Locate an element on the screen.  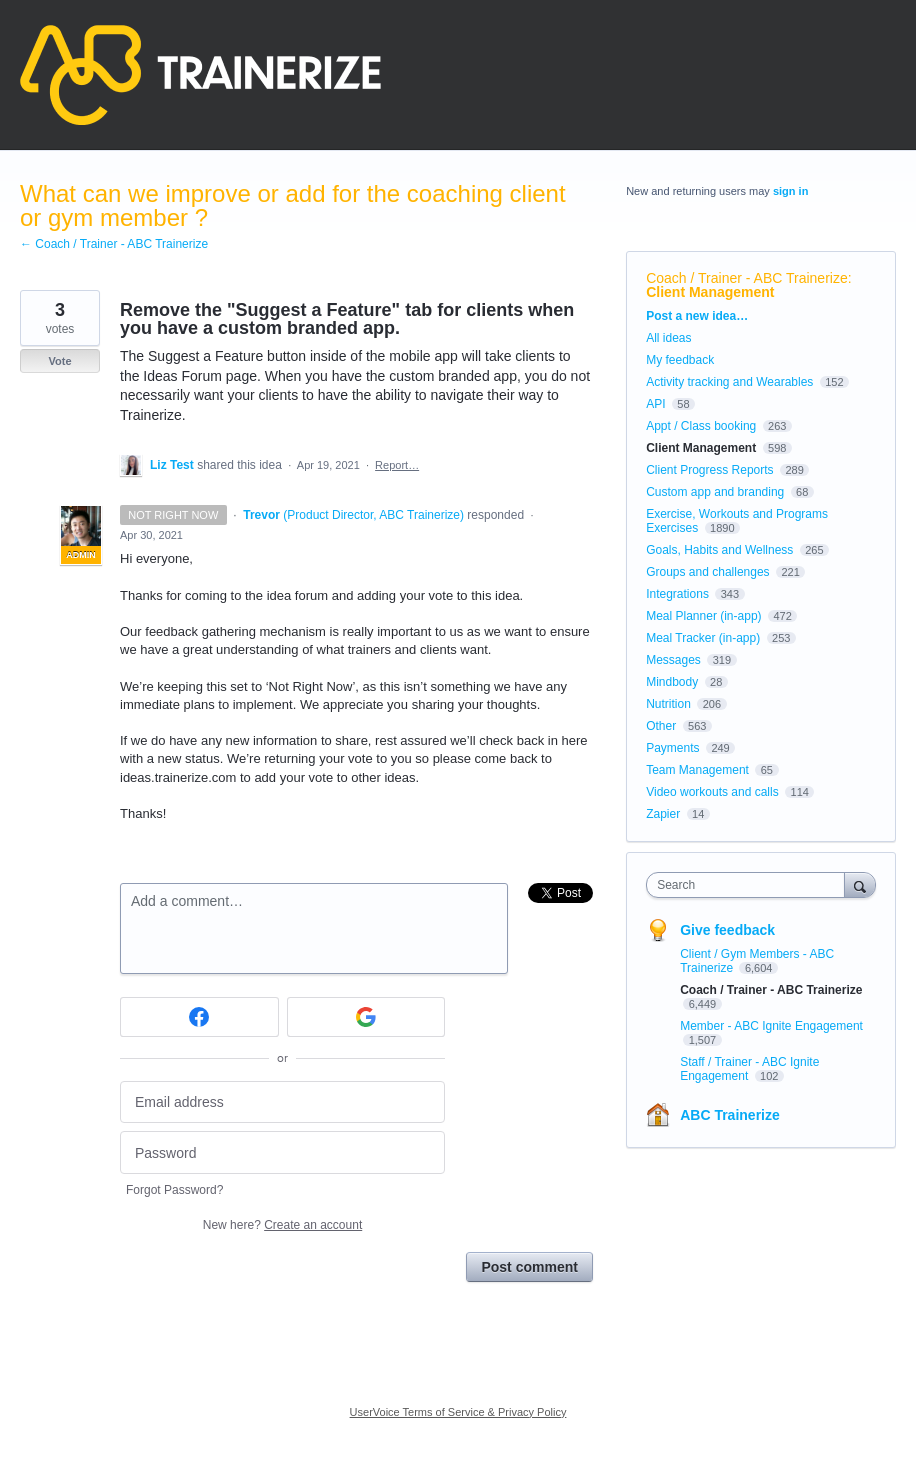
Give feedback is located at coordinates (727, 930).